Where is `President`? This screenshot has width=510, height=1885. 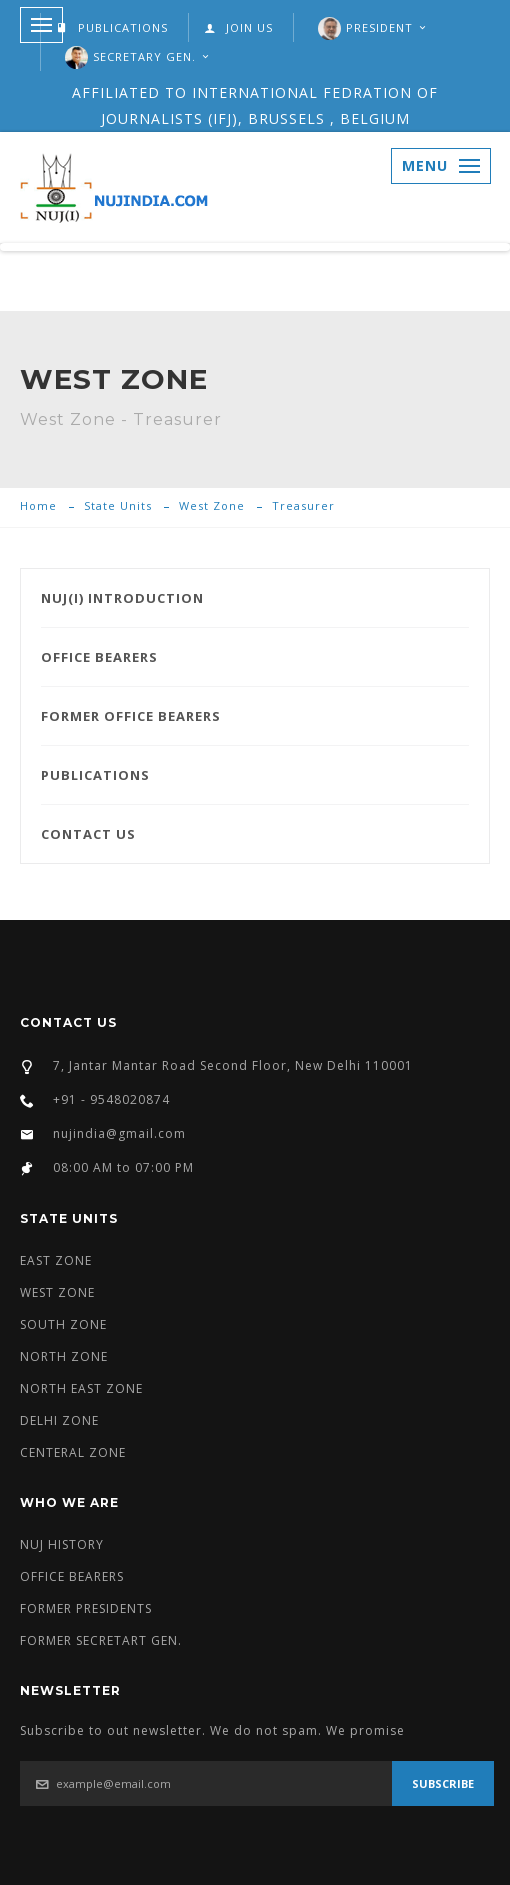
President is located at coordinates (379, 27).